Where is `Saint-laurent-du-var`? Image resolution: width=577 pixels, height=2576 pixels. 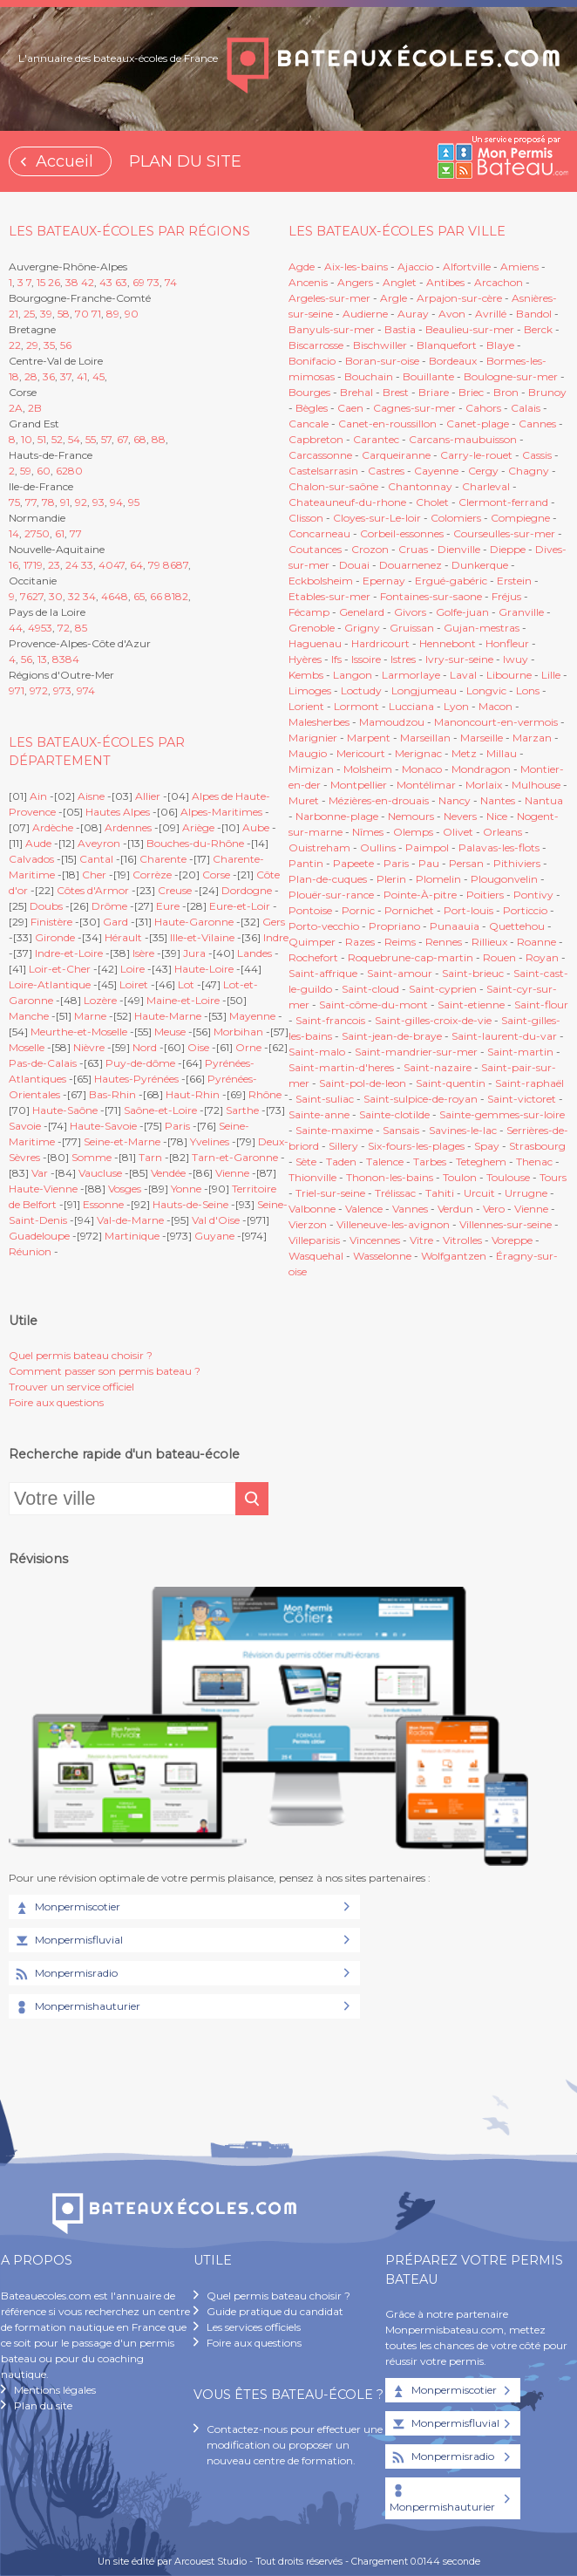
Saint-laurent-du-var is located at coordinates (504, 1035).